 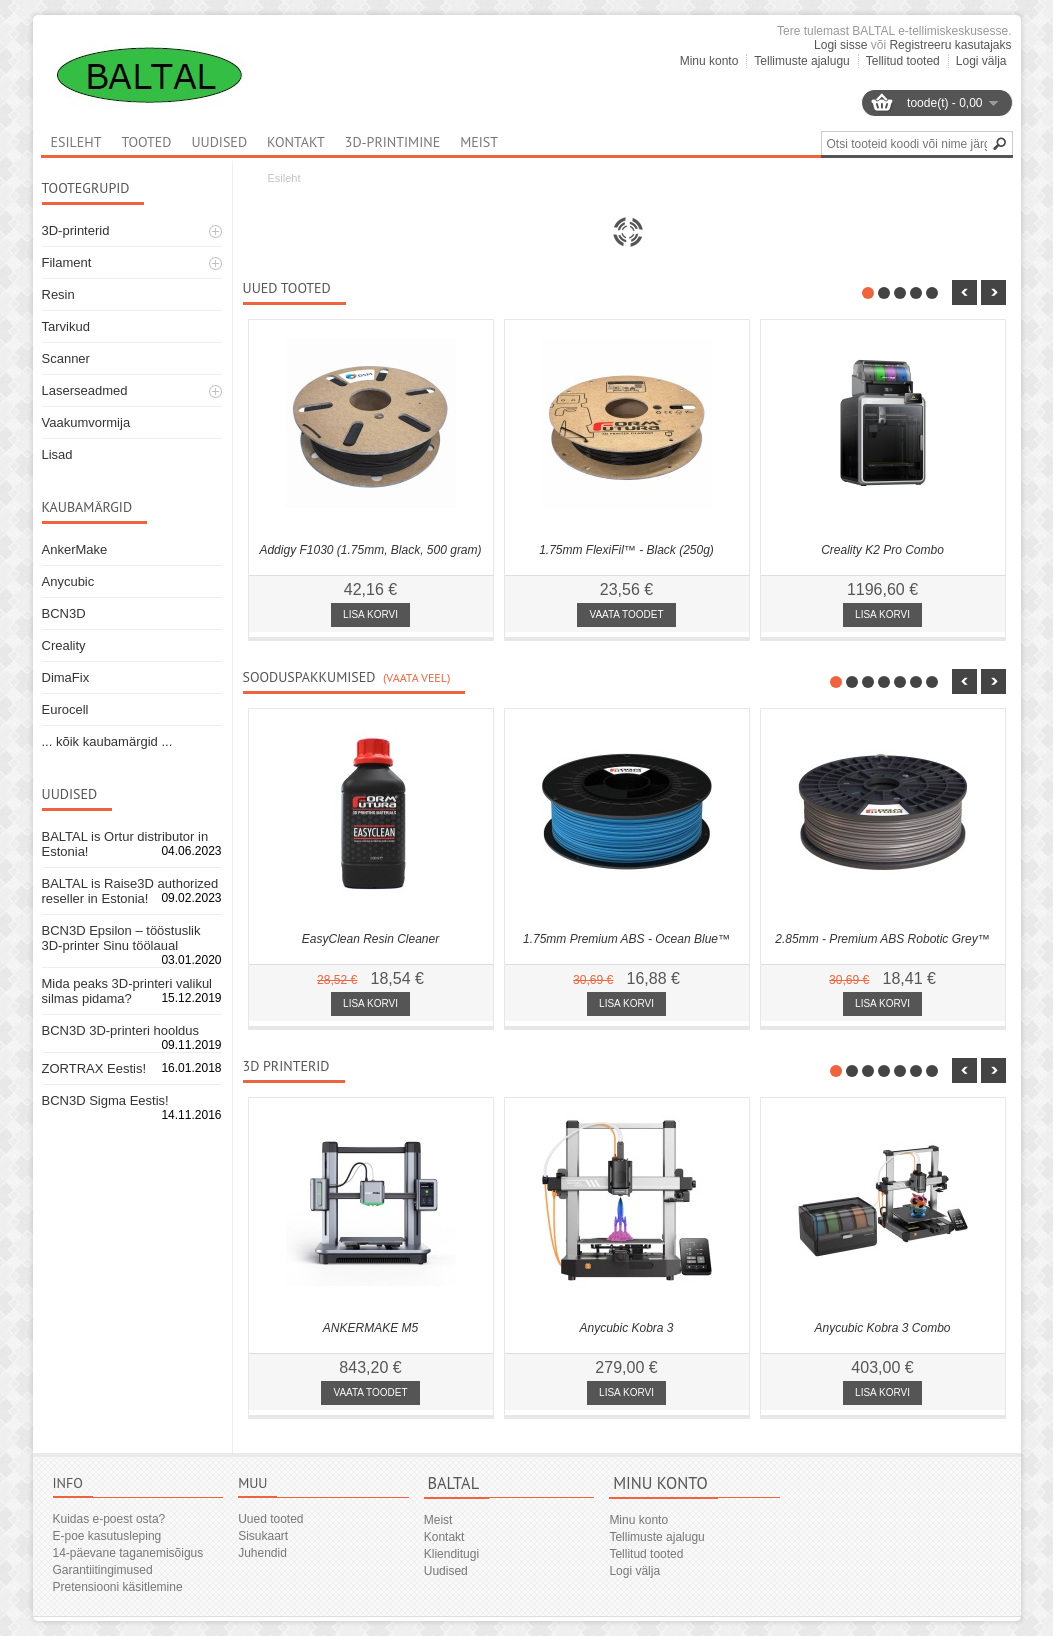 I want to click on nbsp;, so click(x=964, y=292).